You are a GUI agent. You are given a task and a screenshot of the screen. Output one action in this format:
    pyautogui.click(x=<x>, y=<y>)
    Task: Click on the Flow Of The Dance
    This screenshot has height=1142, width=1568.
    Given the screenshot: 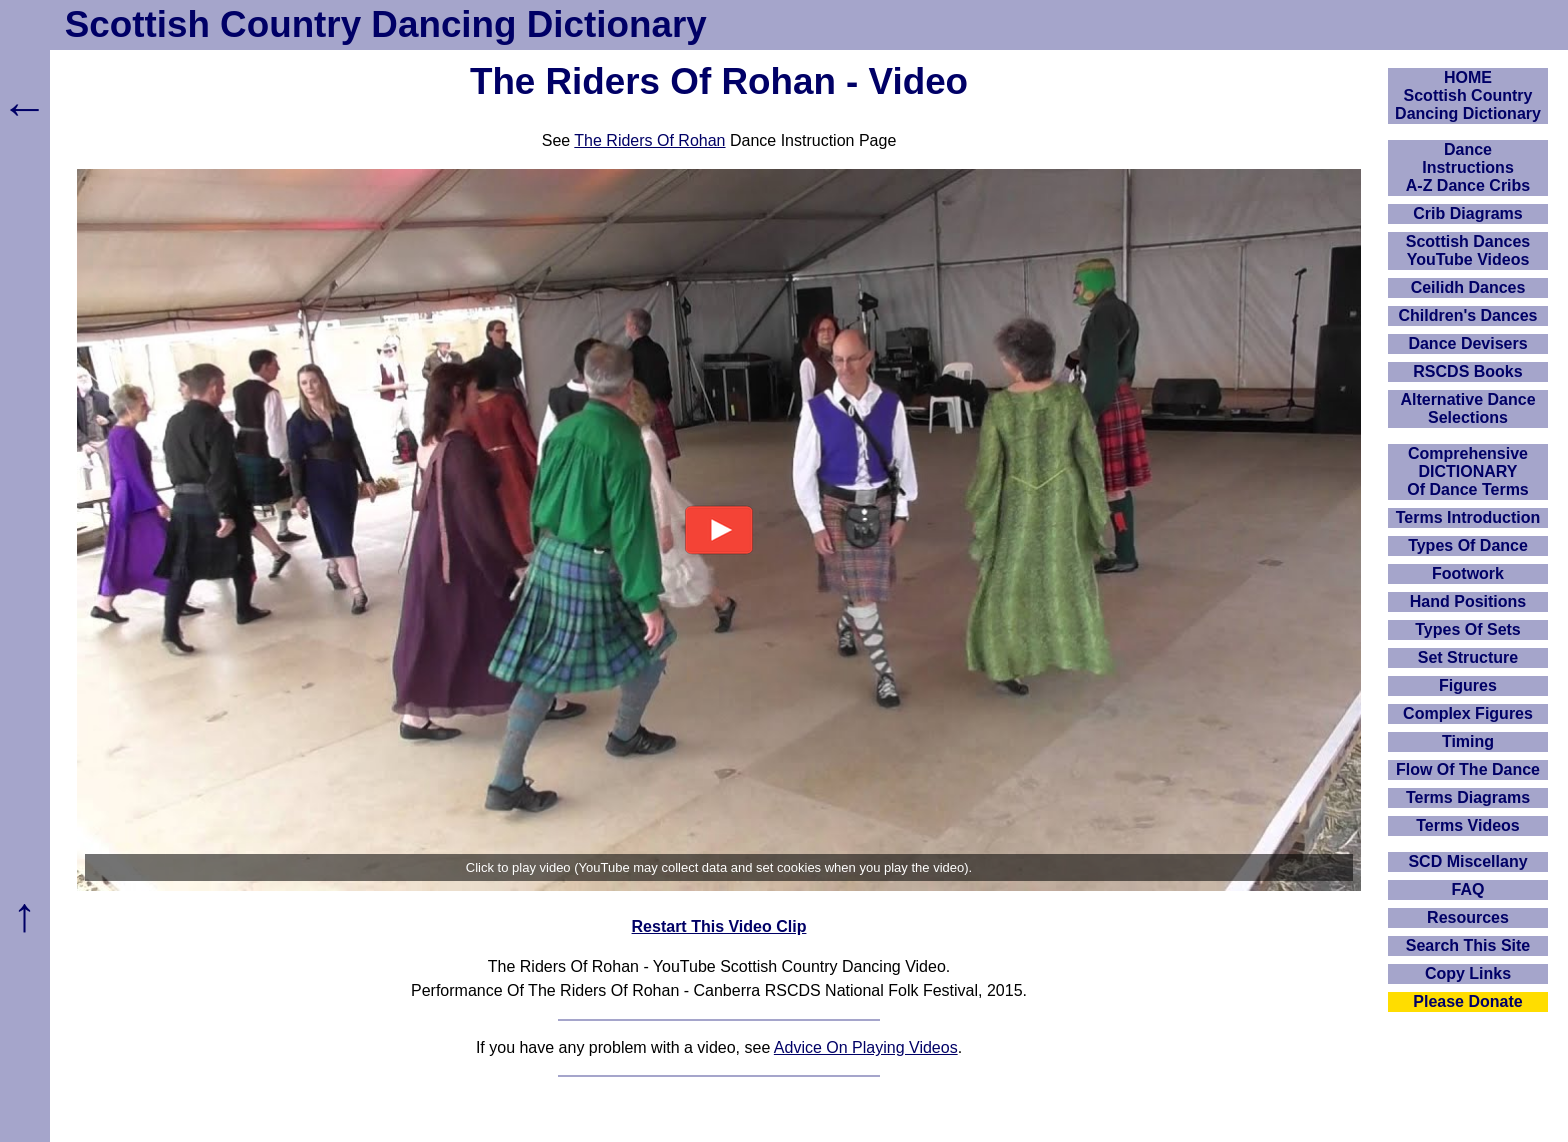 What is the action you would take?
    pyautogui.click(x=1468, y=769)
    